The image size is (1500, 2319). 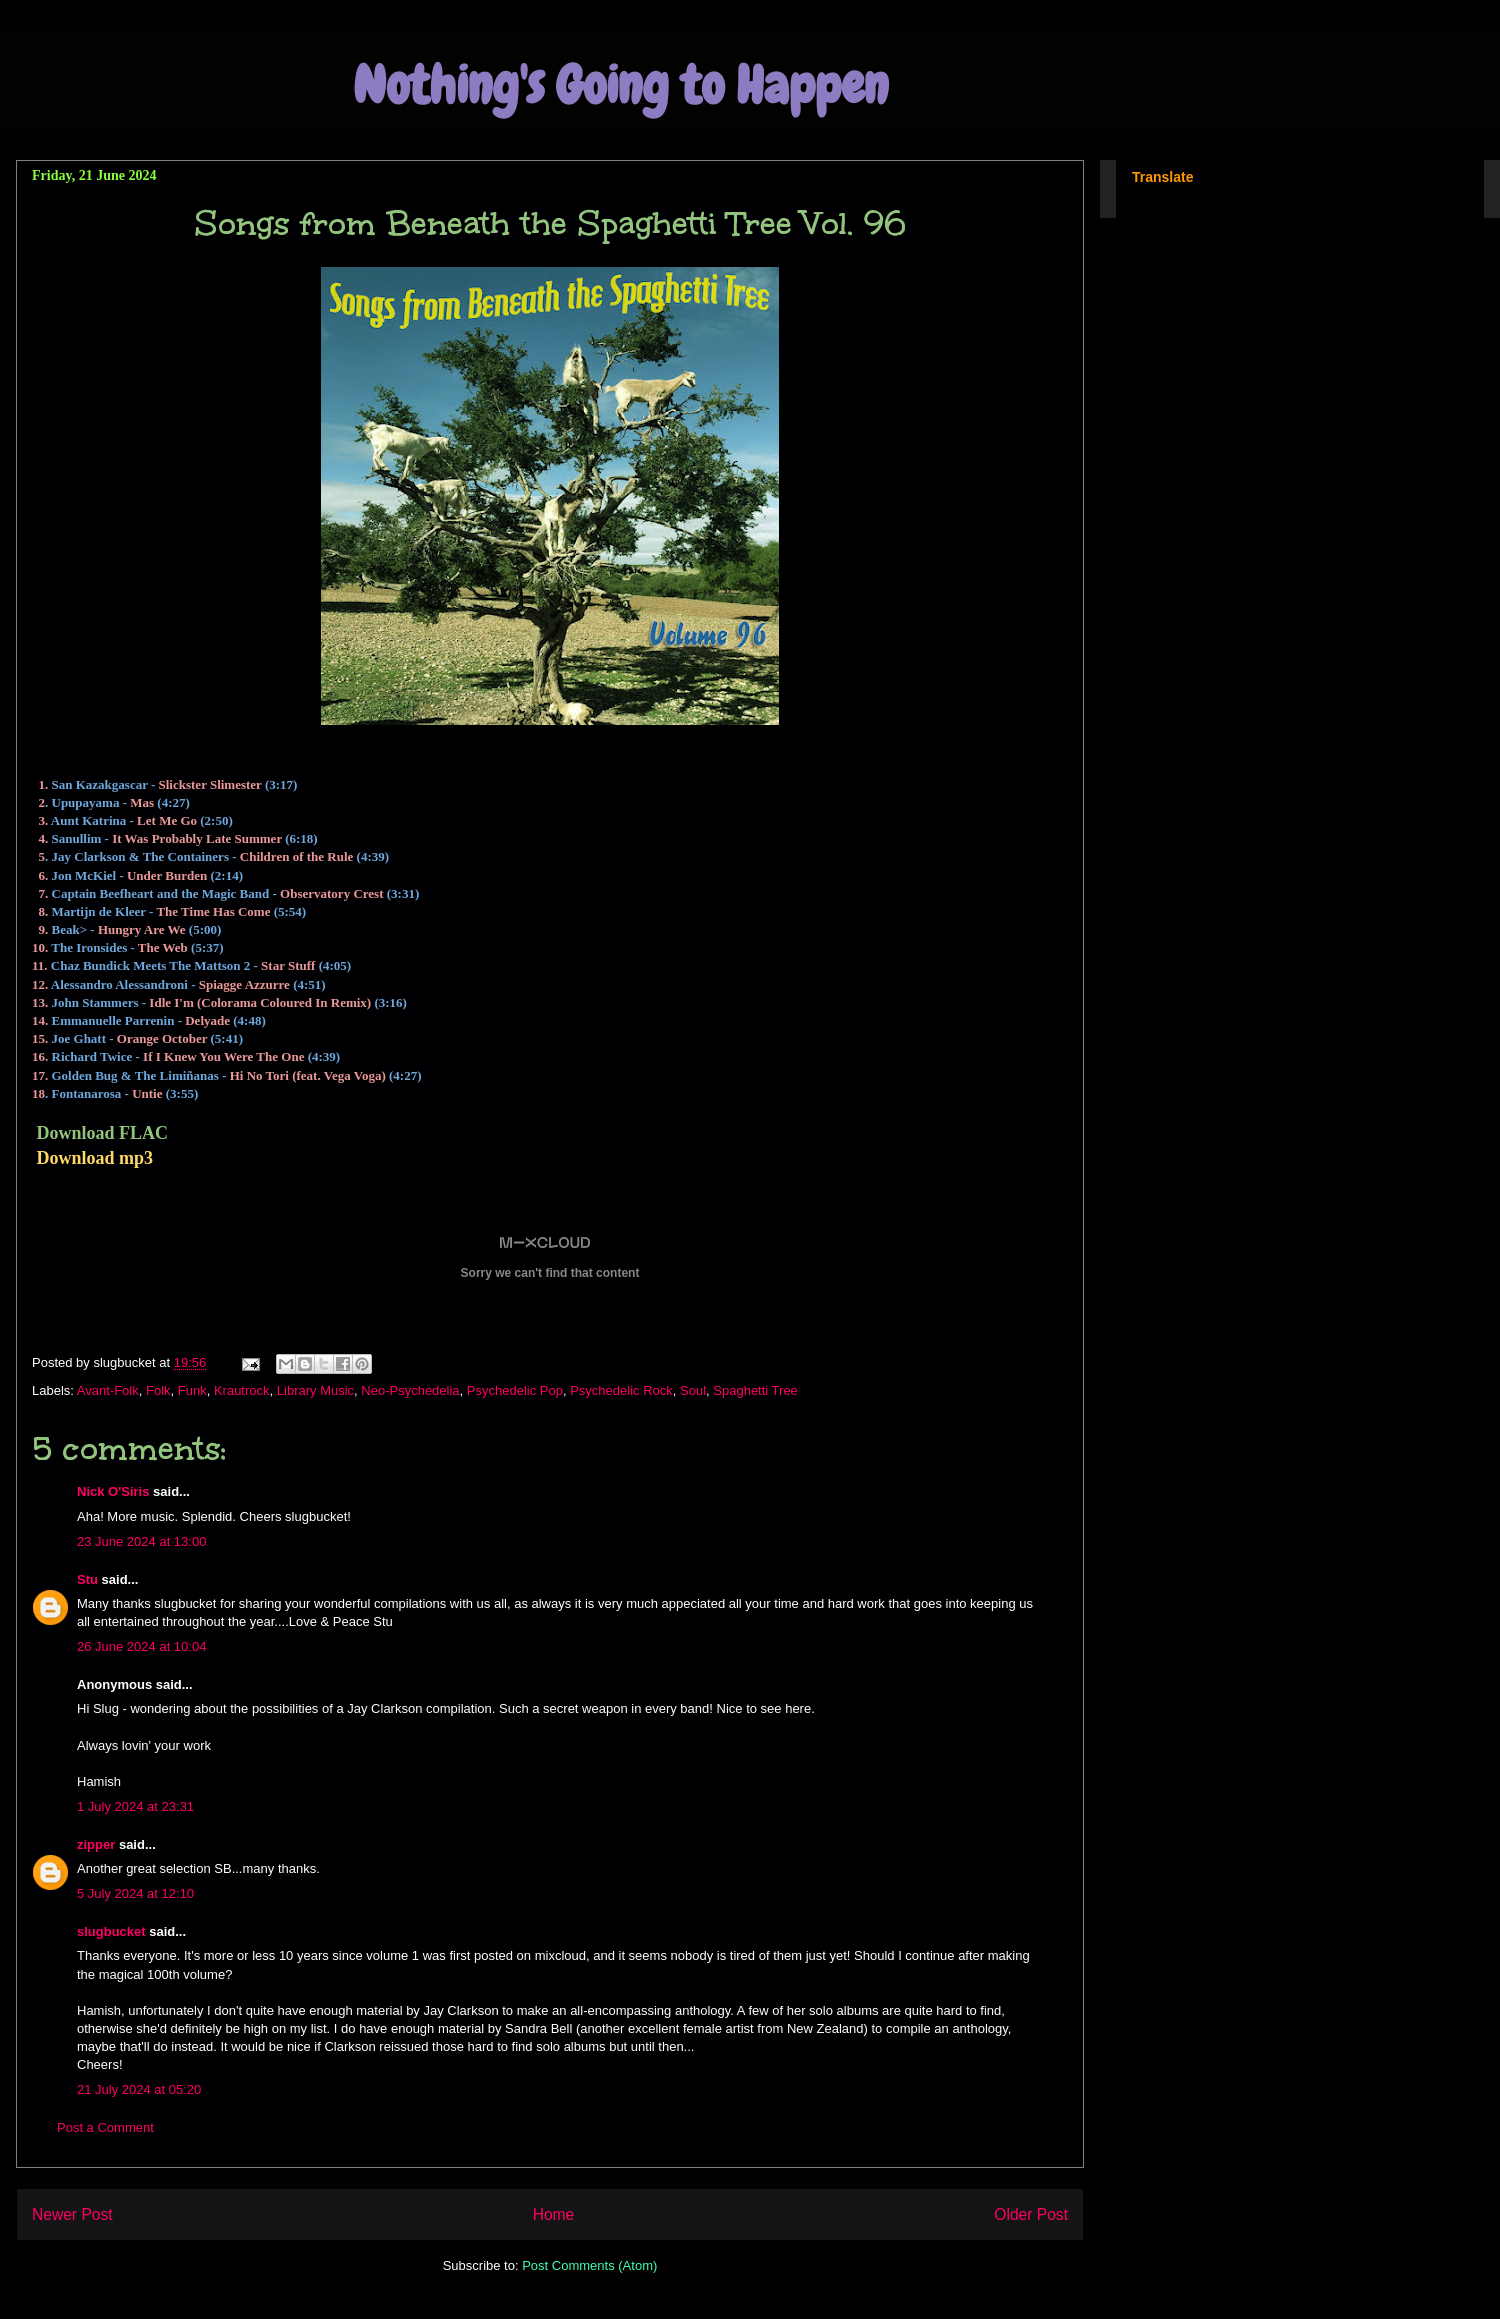 What do you see at coordinates (158, 1390) in the screenshot?
I see `Folk` at bounding box center [158, 1390].